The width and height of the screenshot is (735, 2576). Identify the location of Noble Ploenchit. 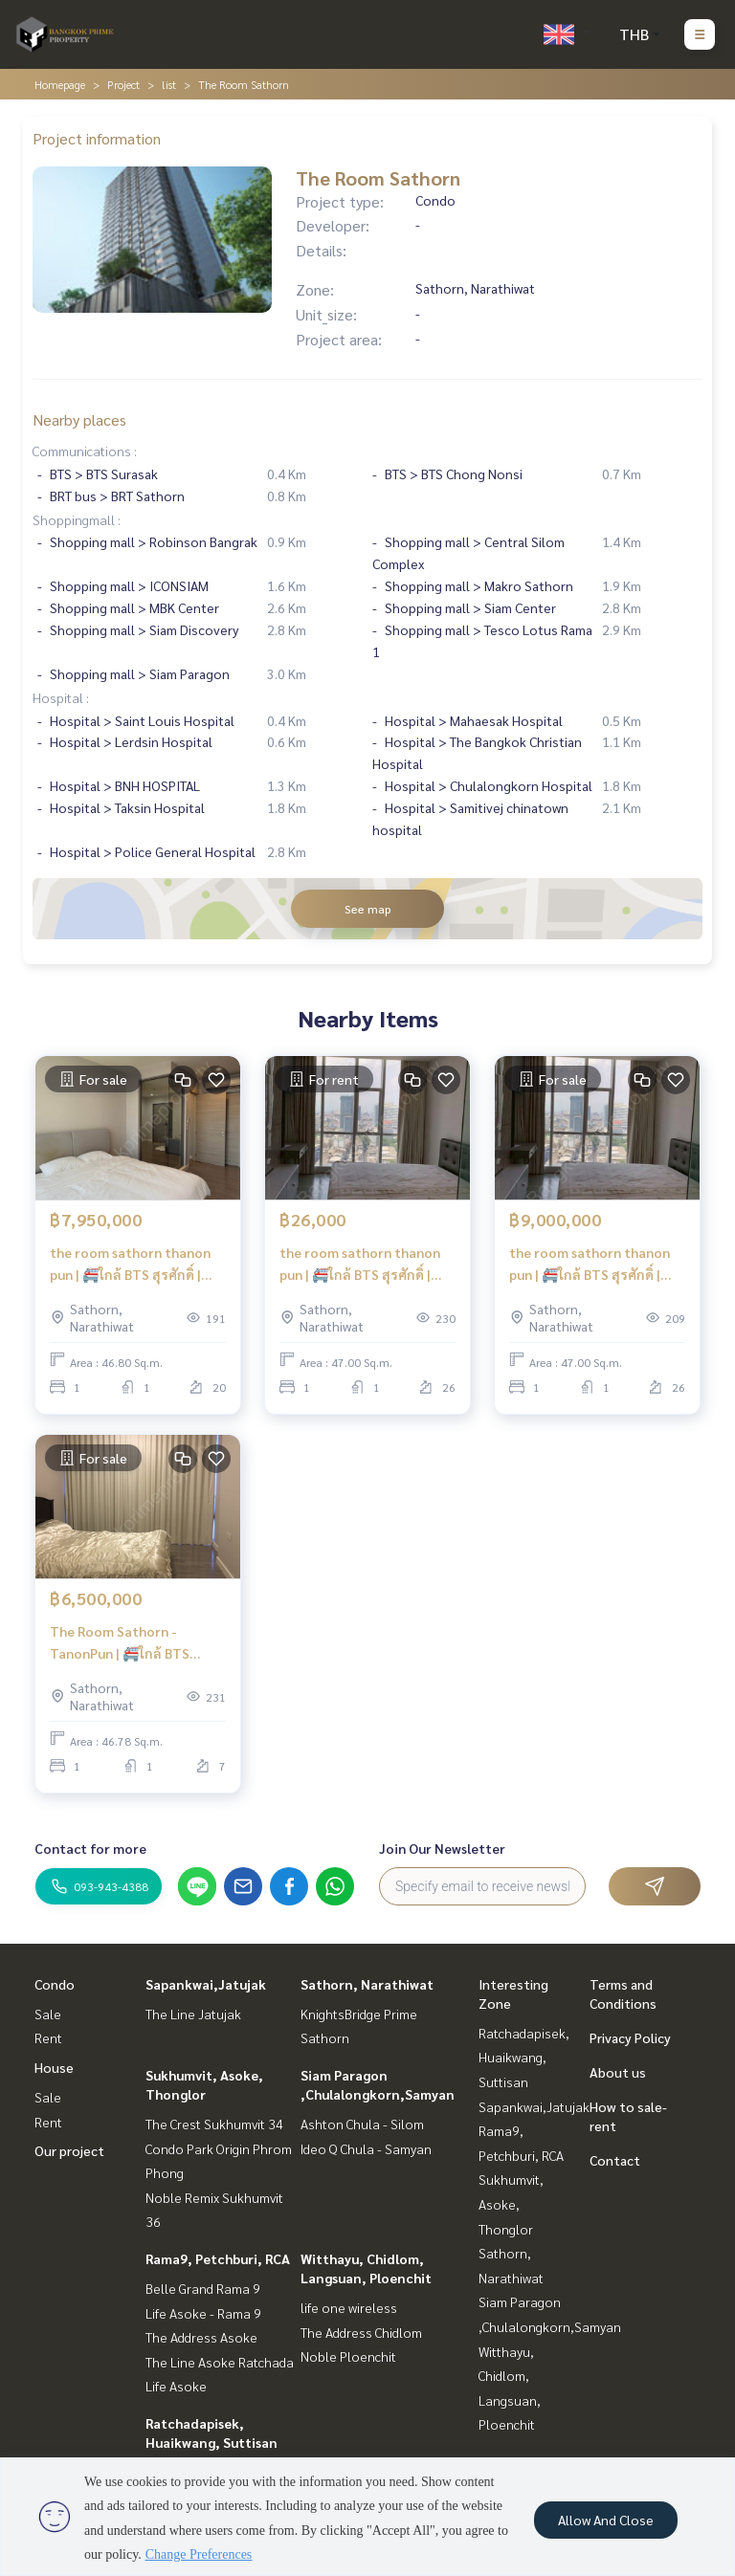
(348, 2356).